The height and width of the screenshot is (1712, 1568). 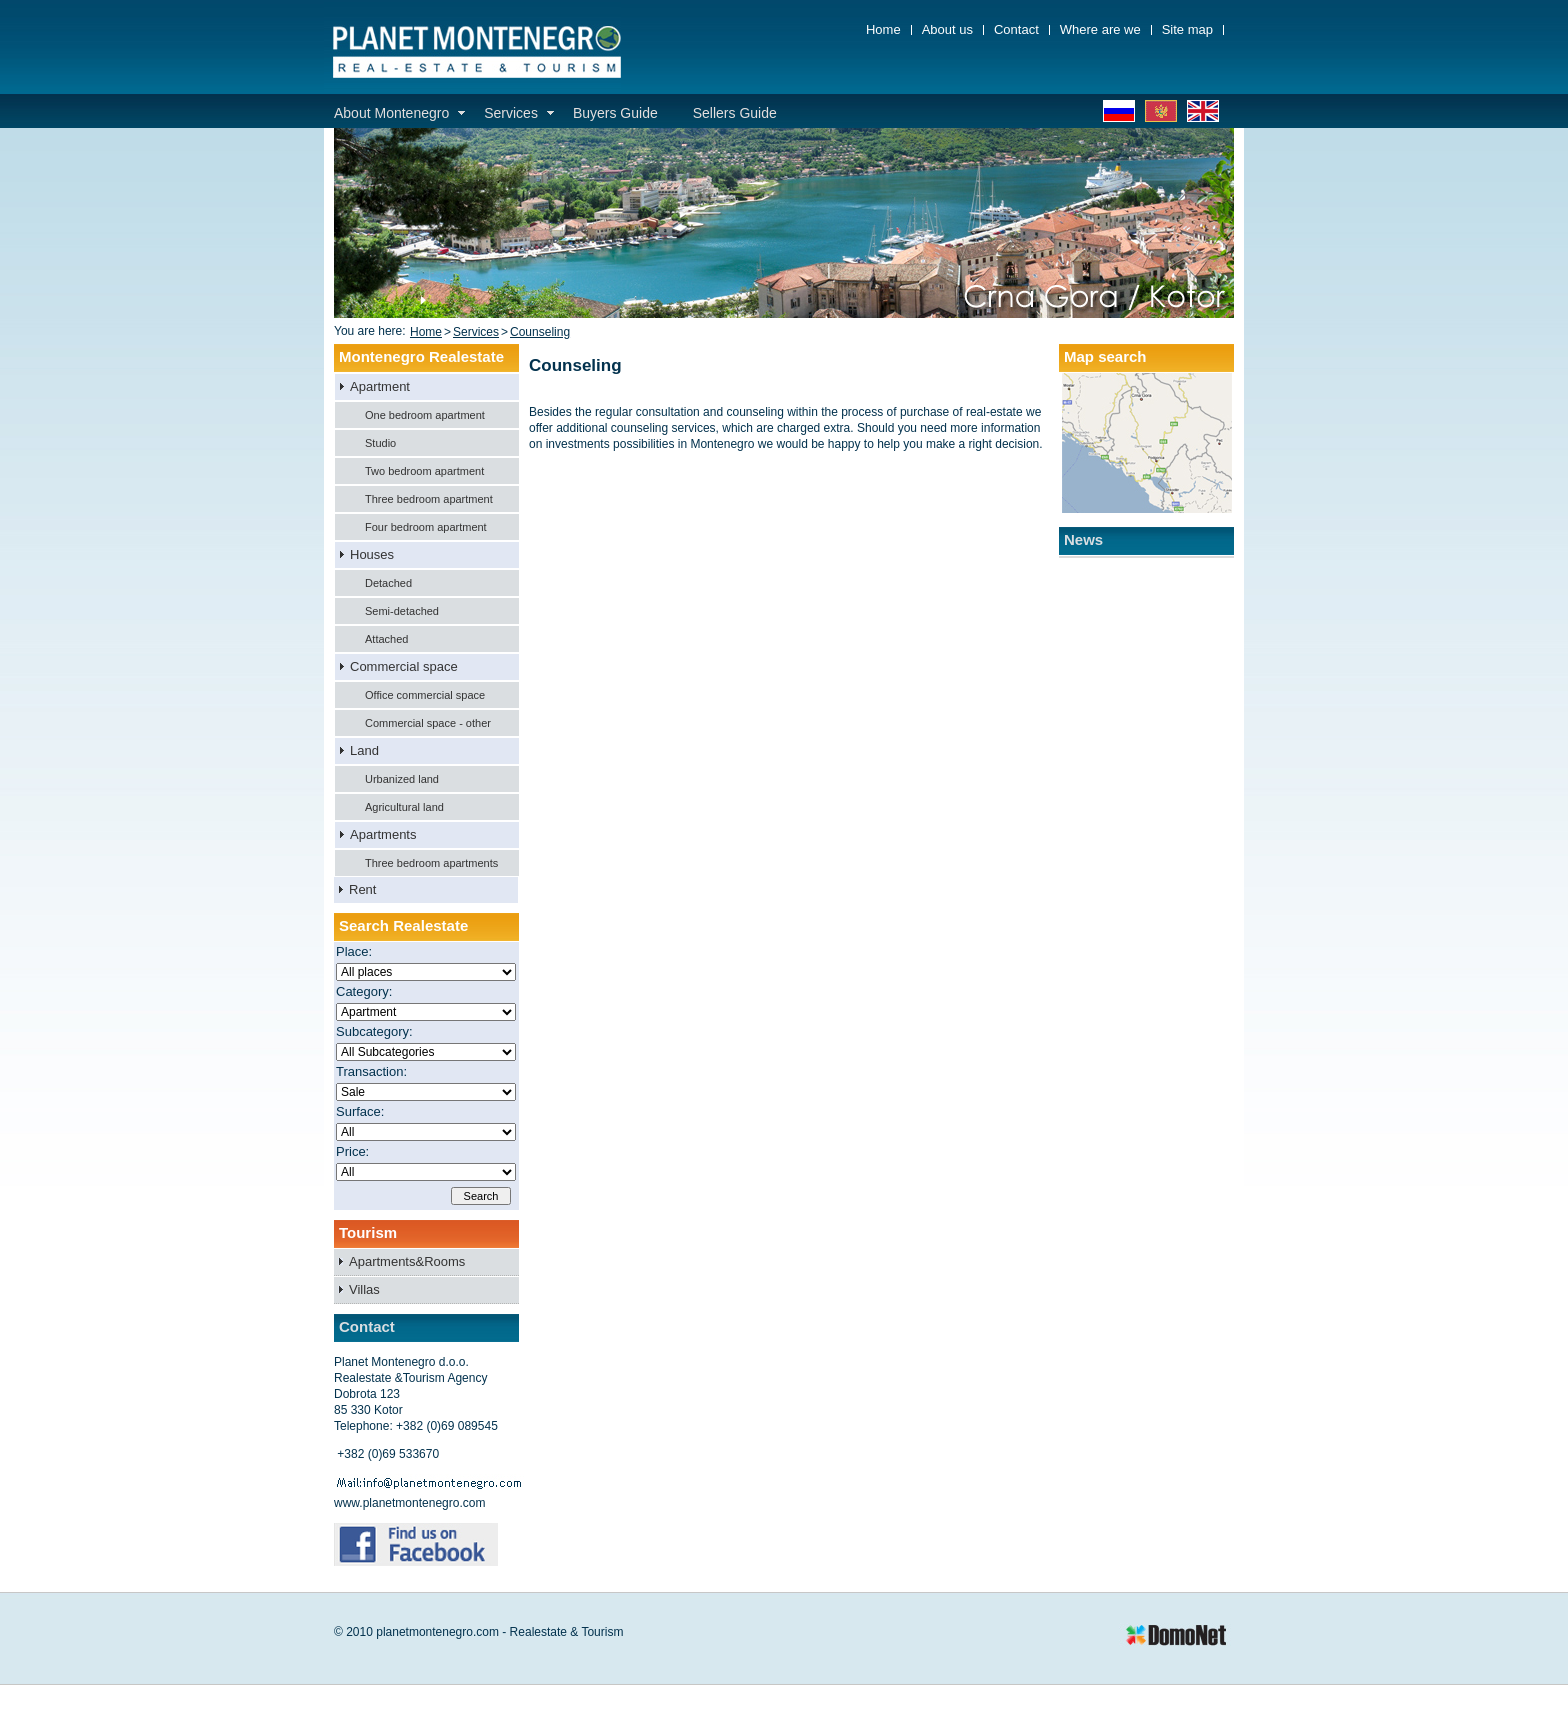 What do you see at coordinates (380, 386) in the screenshot?
I see `Apartment` at bounding box center [380, 386].